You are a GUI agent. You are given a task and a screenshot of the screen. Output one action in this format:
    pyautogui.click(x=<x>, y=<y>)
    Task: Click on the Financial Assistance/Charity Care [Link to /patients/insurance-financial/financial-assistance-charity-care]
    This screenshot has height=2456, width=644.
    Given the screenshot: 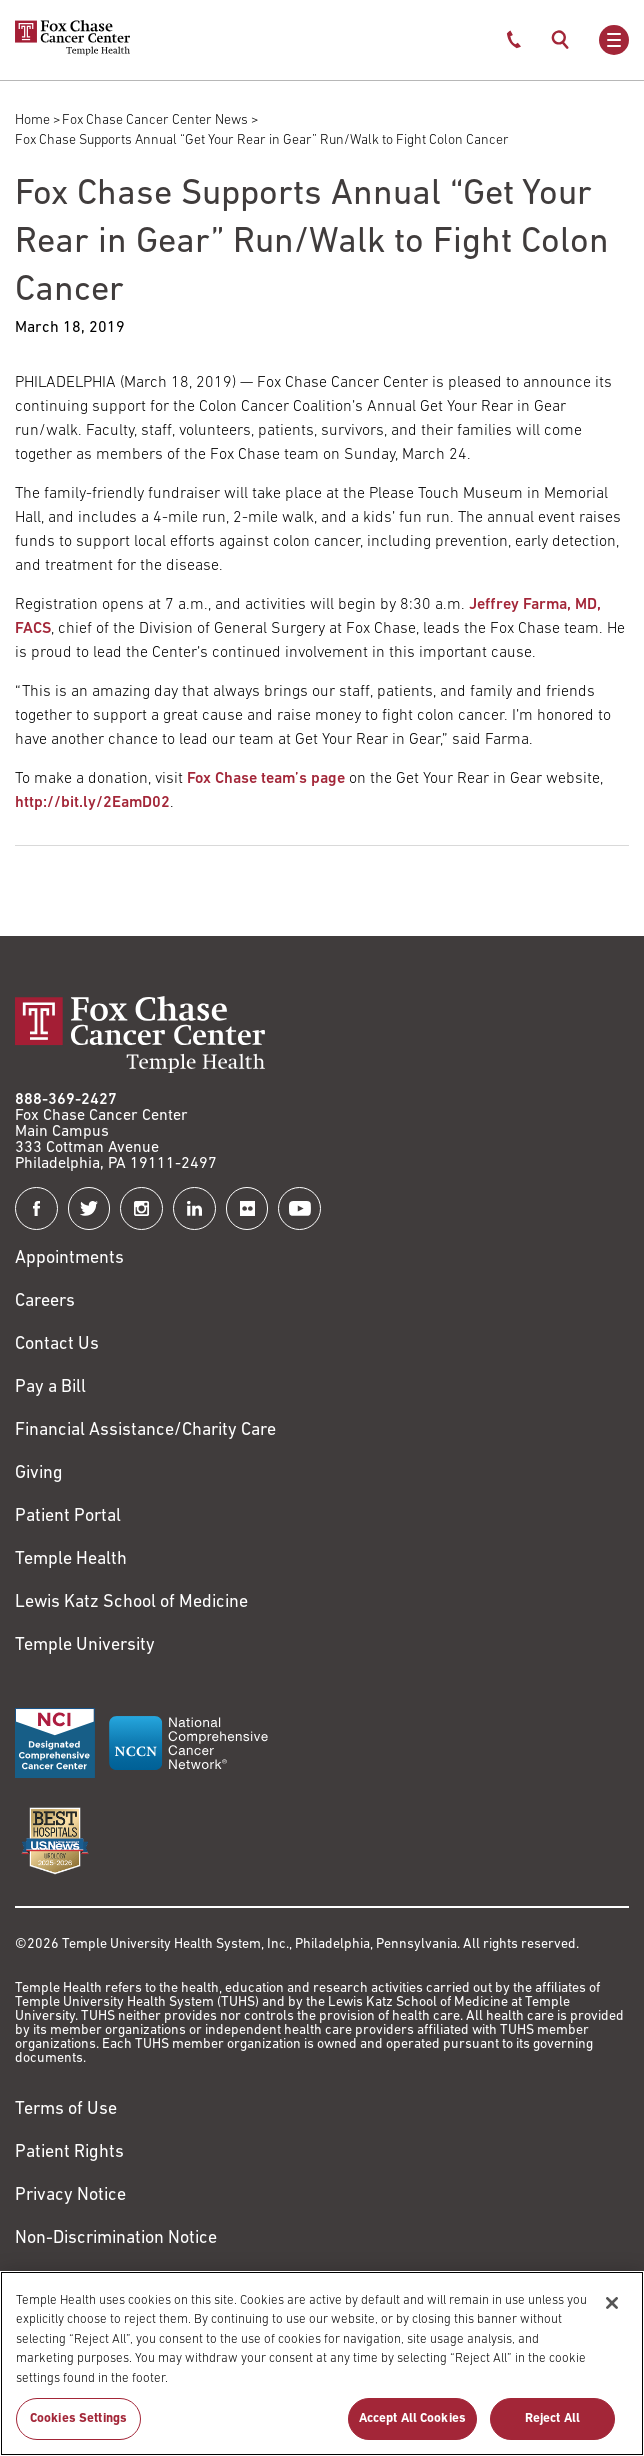 What is the action you would take?
    pyautogui.click(x=145, y=1430)
    